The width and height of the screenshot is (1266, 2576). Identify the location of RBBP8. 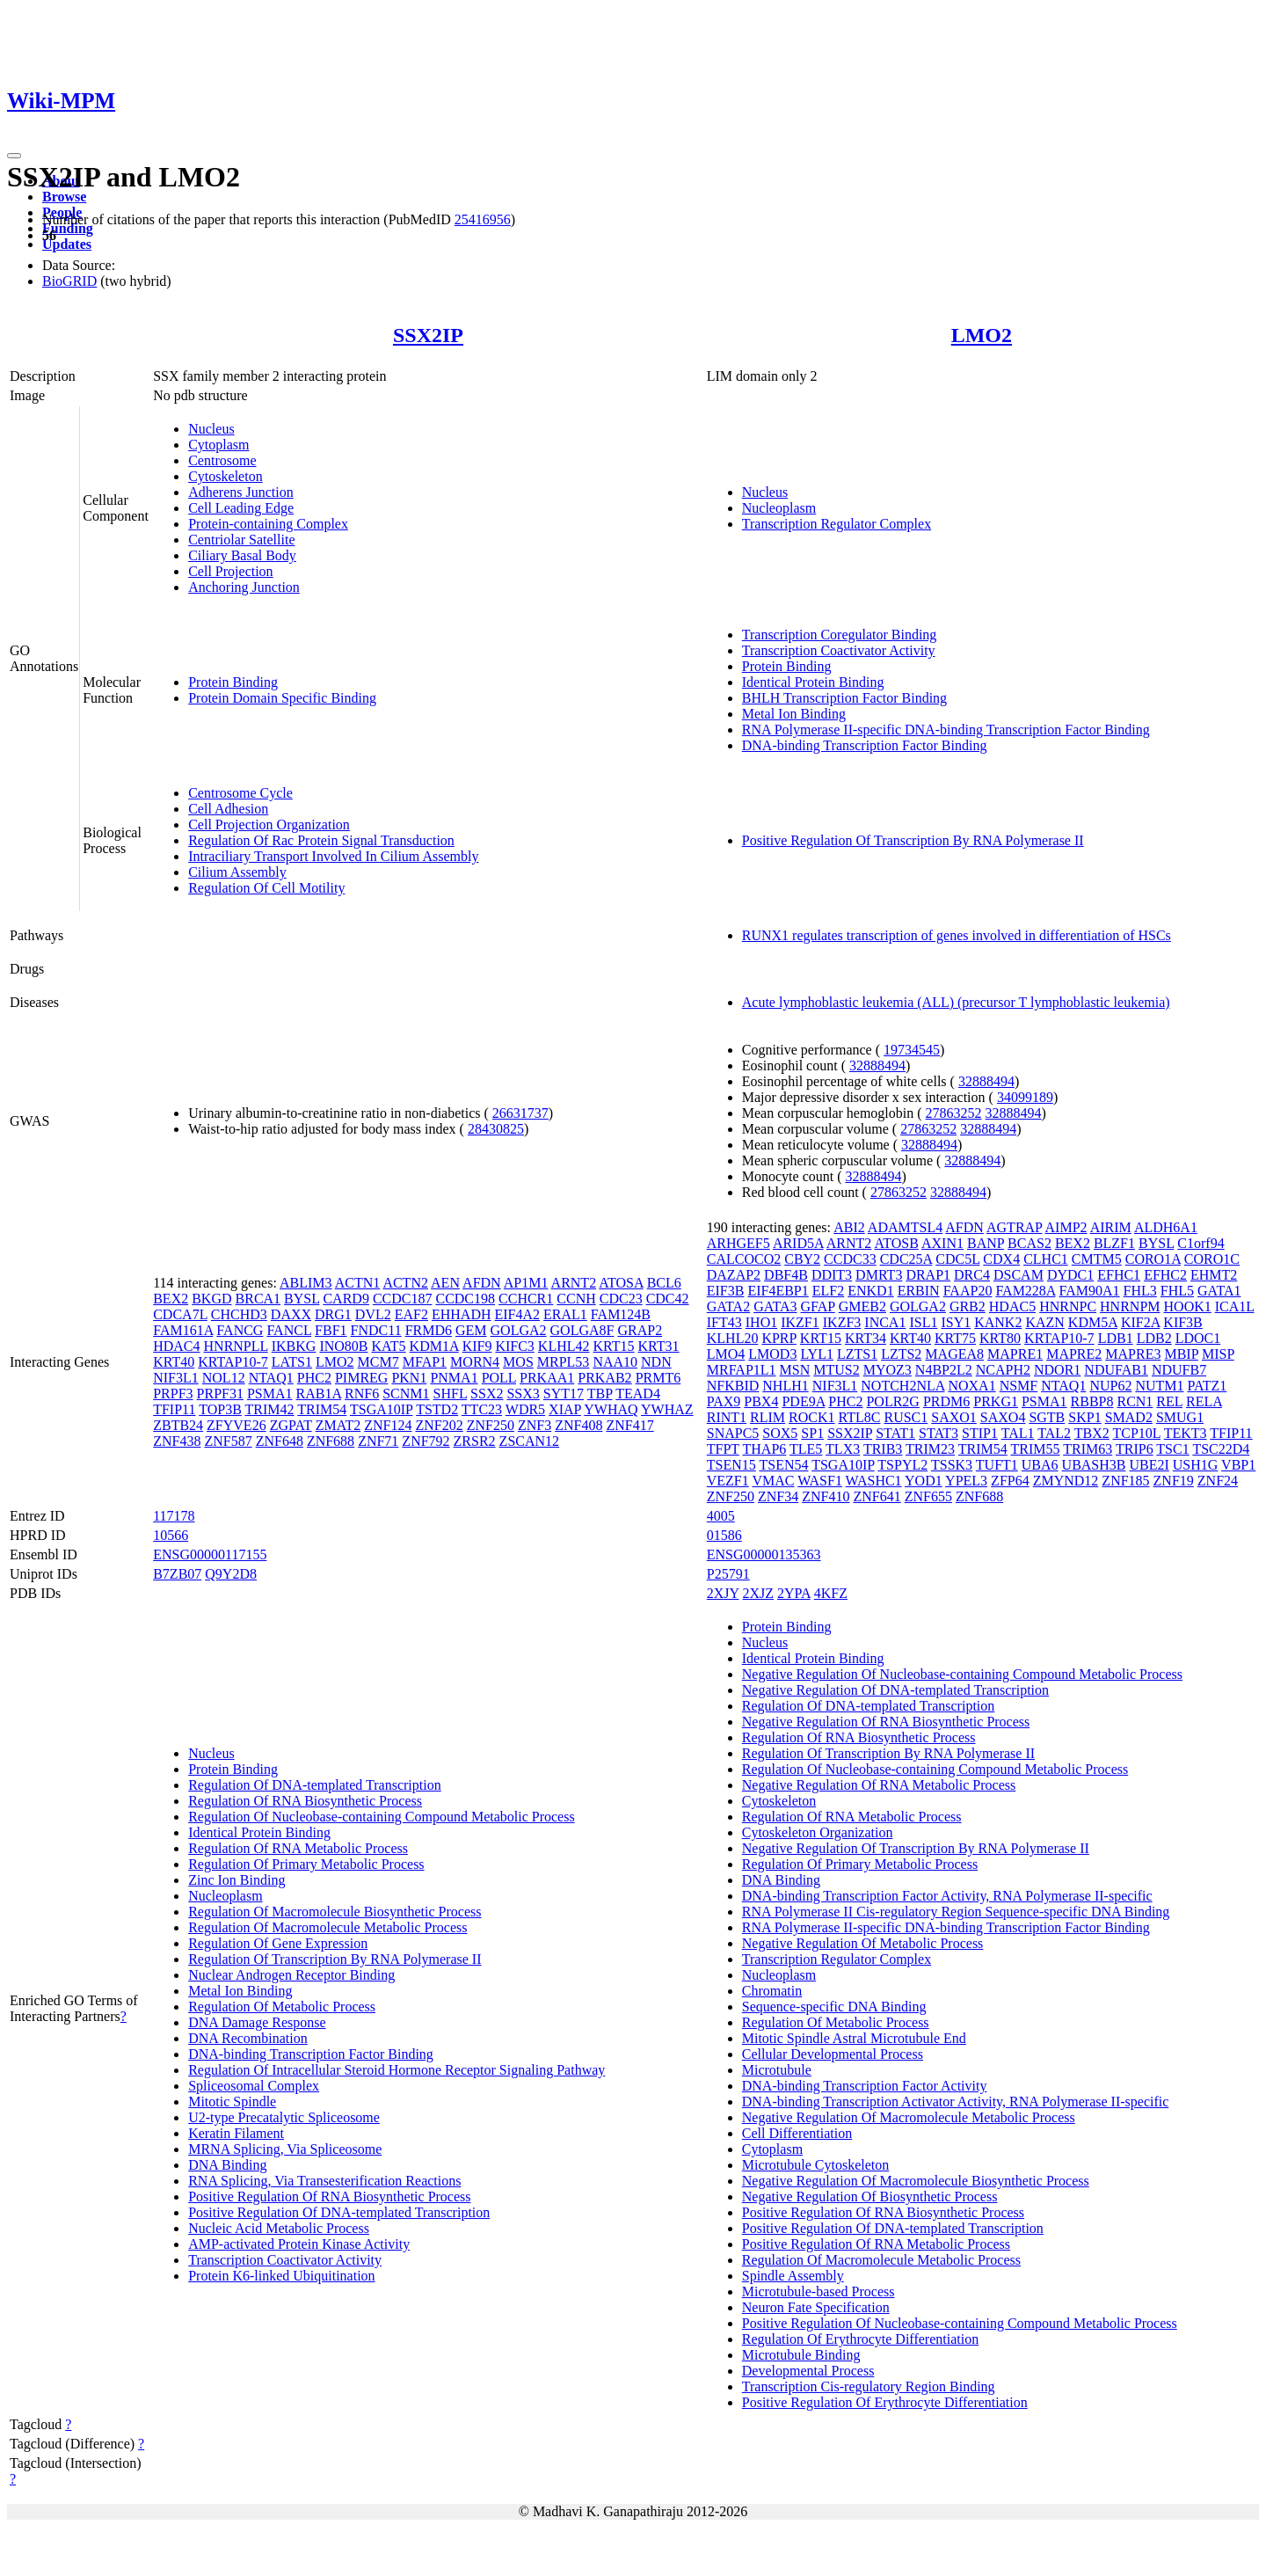
(1092, 1401).